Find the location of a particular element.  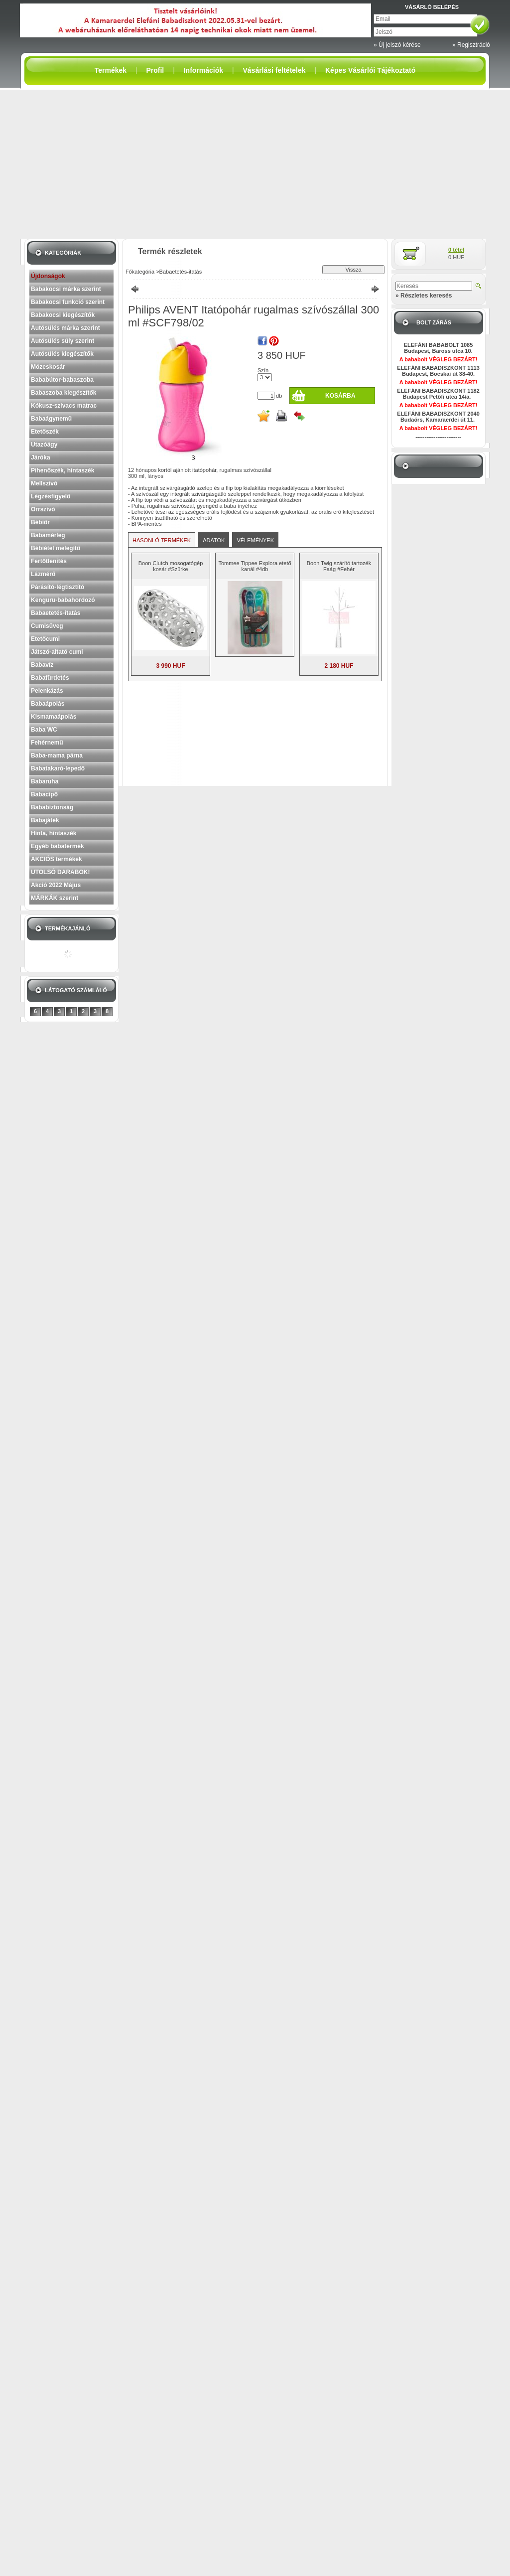

Kismamaápolás is located at coordinates (53, 716).